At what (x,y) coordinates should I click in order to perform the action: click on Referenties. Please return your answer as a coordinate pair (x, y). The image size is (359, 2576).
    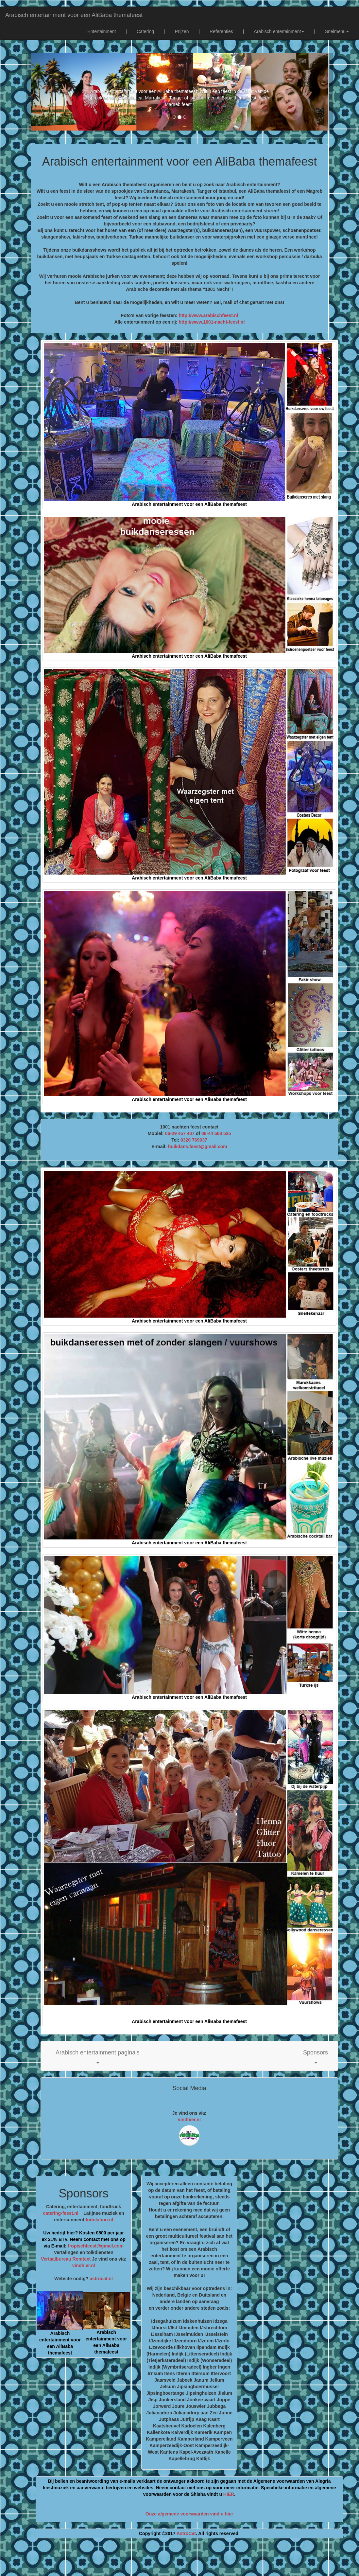
    Looking at the image, I should click on (221, 31).